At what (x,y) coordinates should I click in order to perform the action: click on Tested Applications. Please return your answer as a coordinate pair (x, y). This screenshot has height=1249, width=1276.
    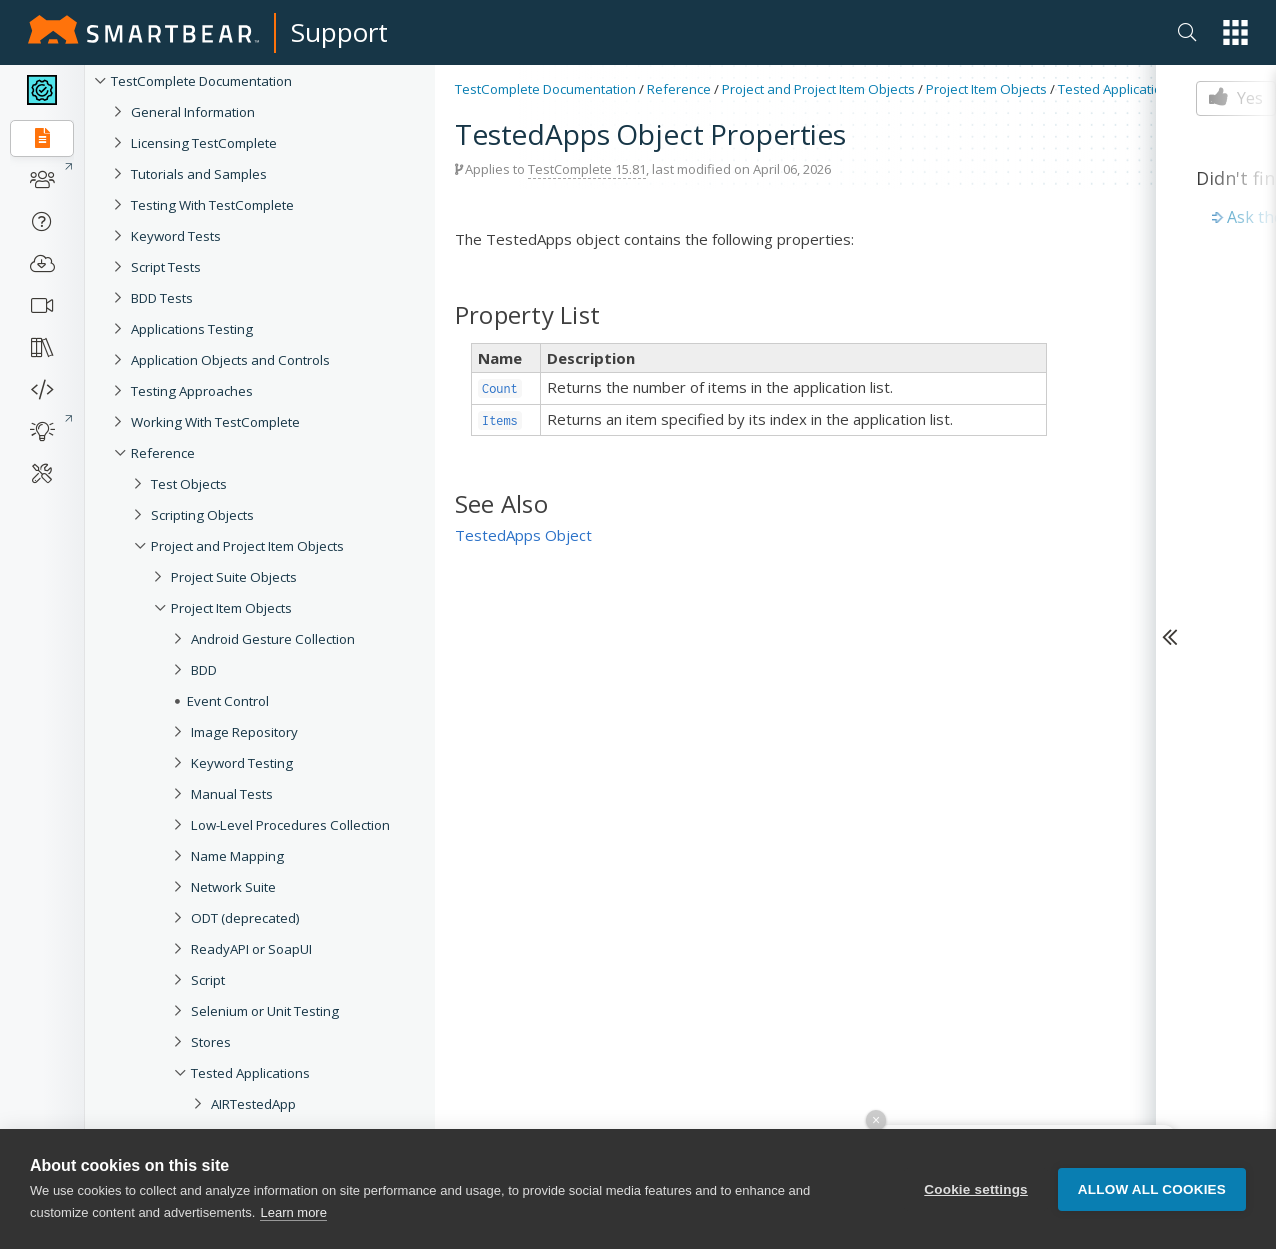
    Looking at the image, I should click on (250, 1073).